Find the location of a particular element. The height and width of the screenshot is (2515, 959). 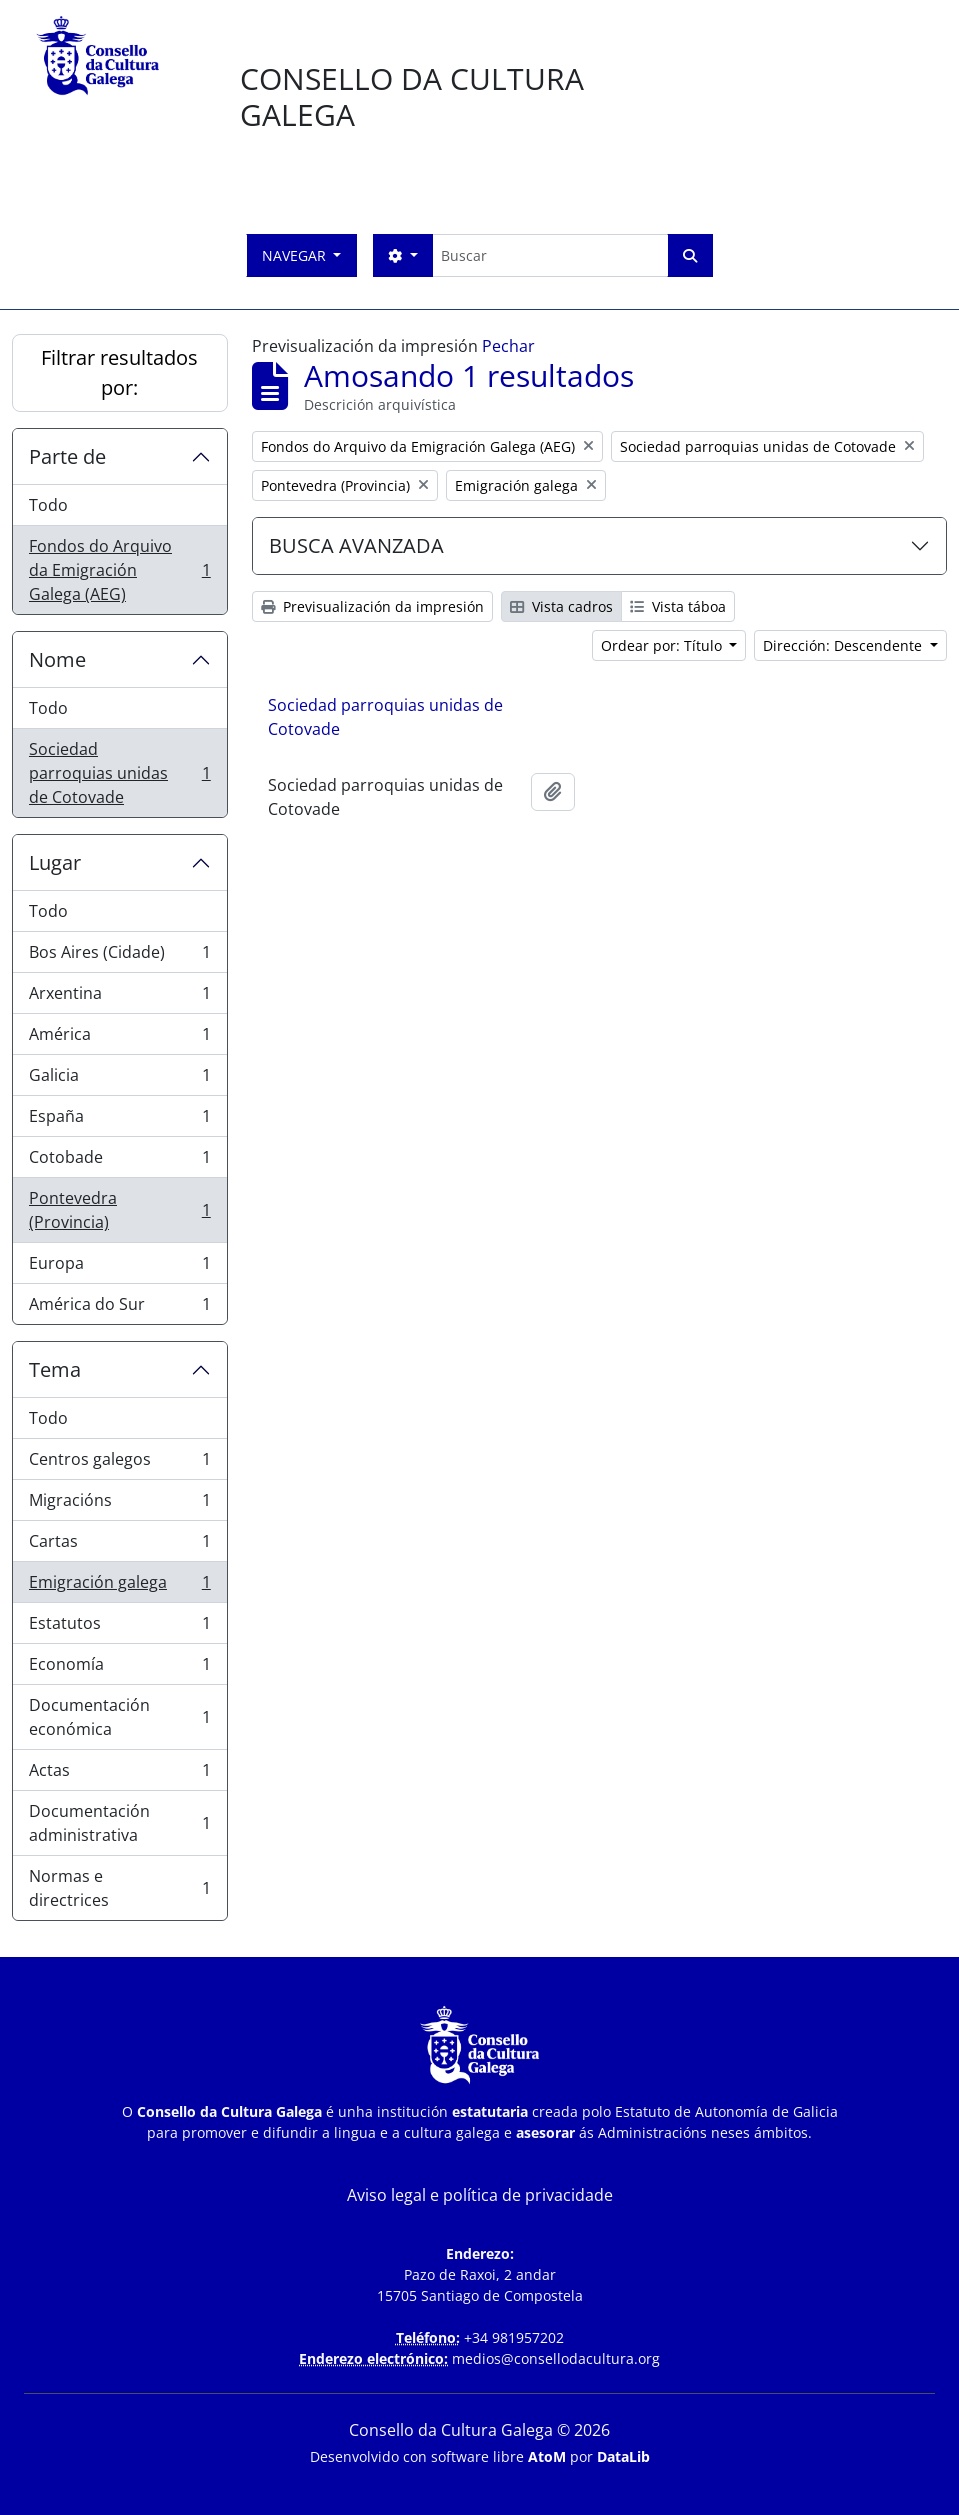

Ordear por: Título is located at coordinates (663, 645).